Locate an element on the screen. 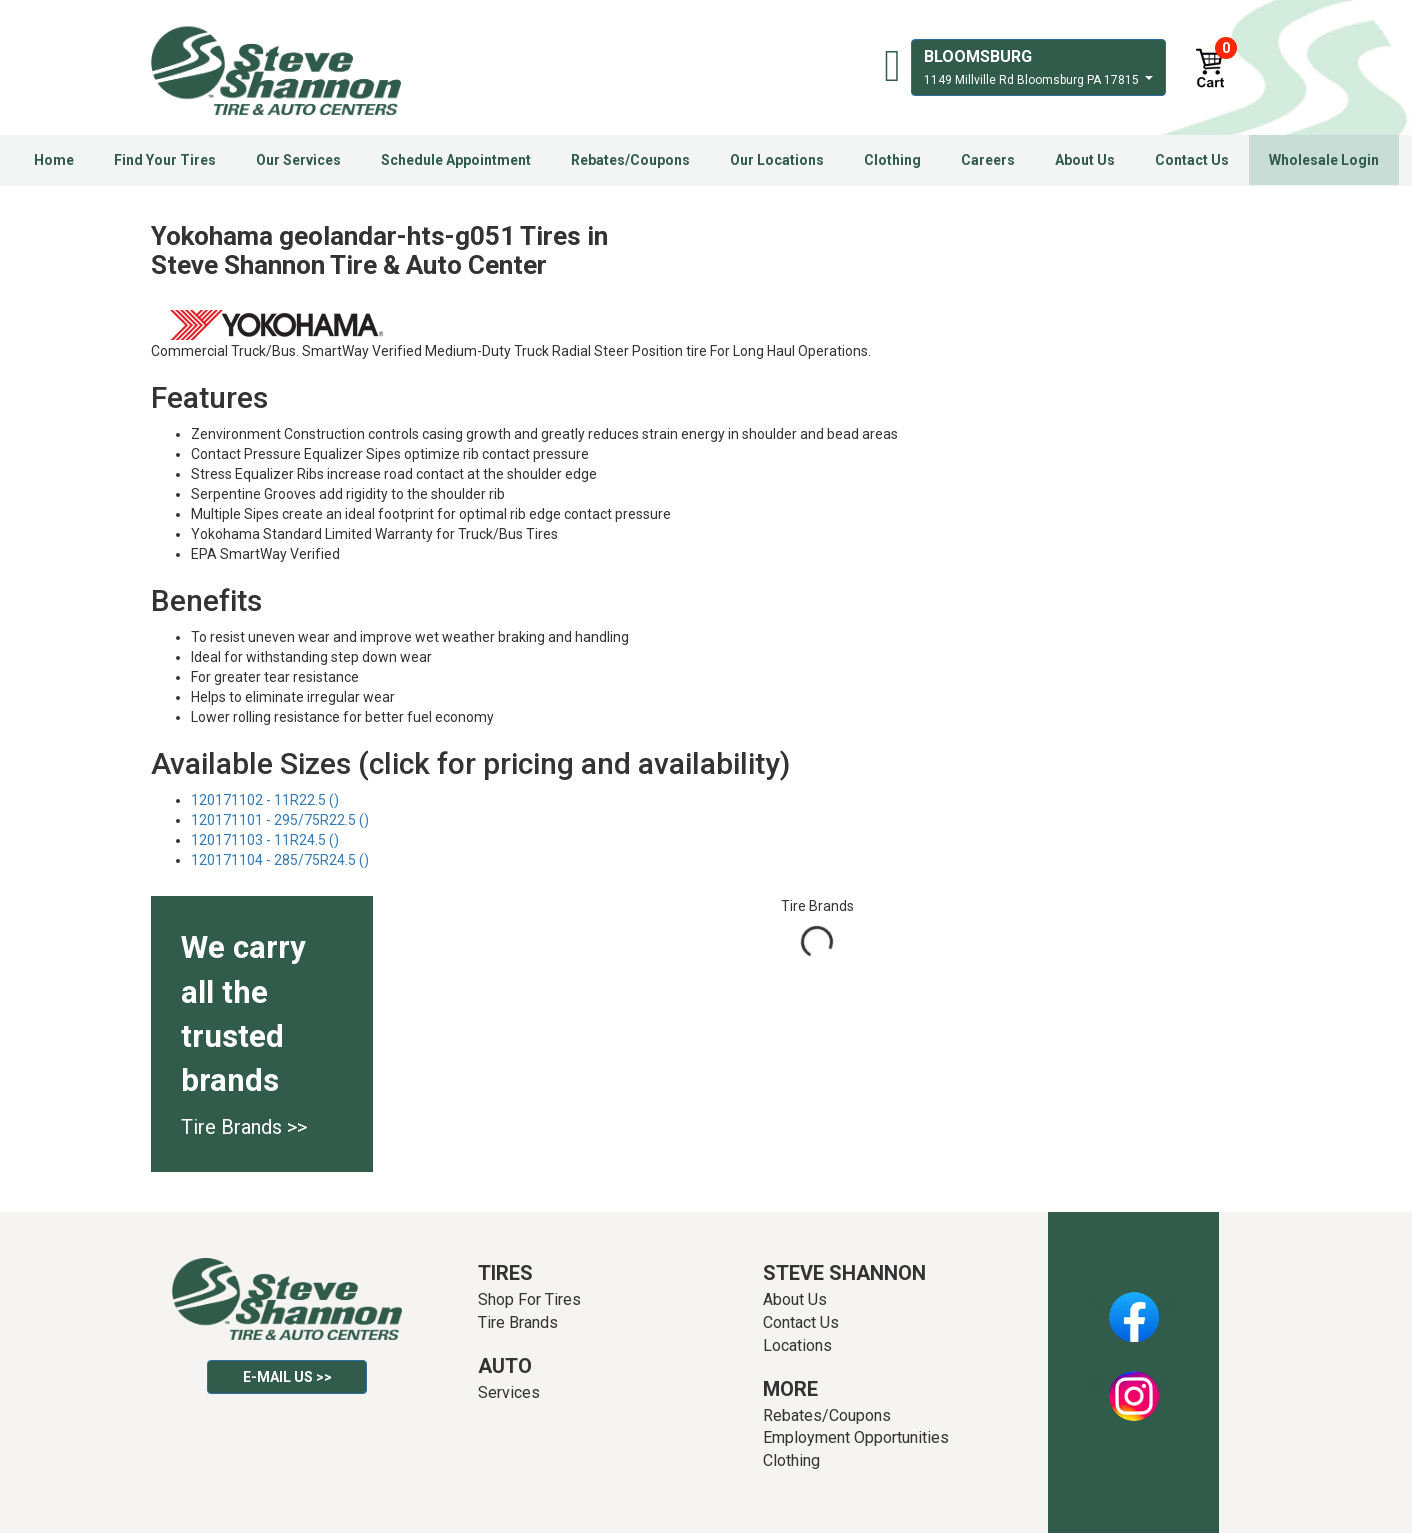 This screenshot has height=1533, width=1412. About Us is located at coordinates (1085, 160).